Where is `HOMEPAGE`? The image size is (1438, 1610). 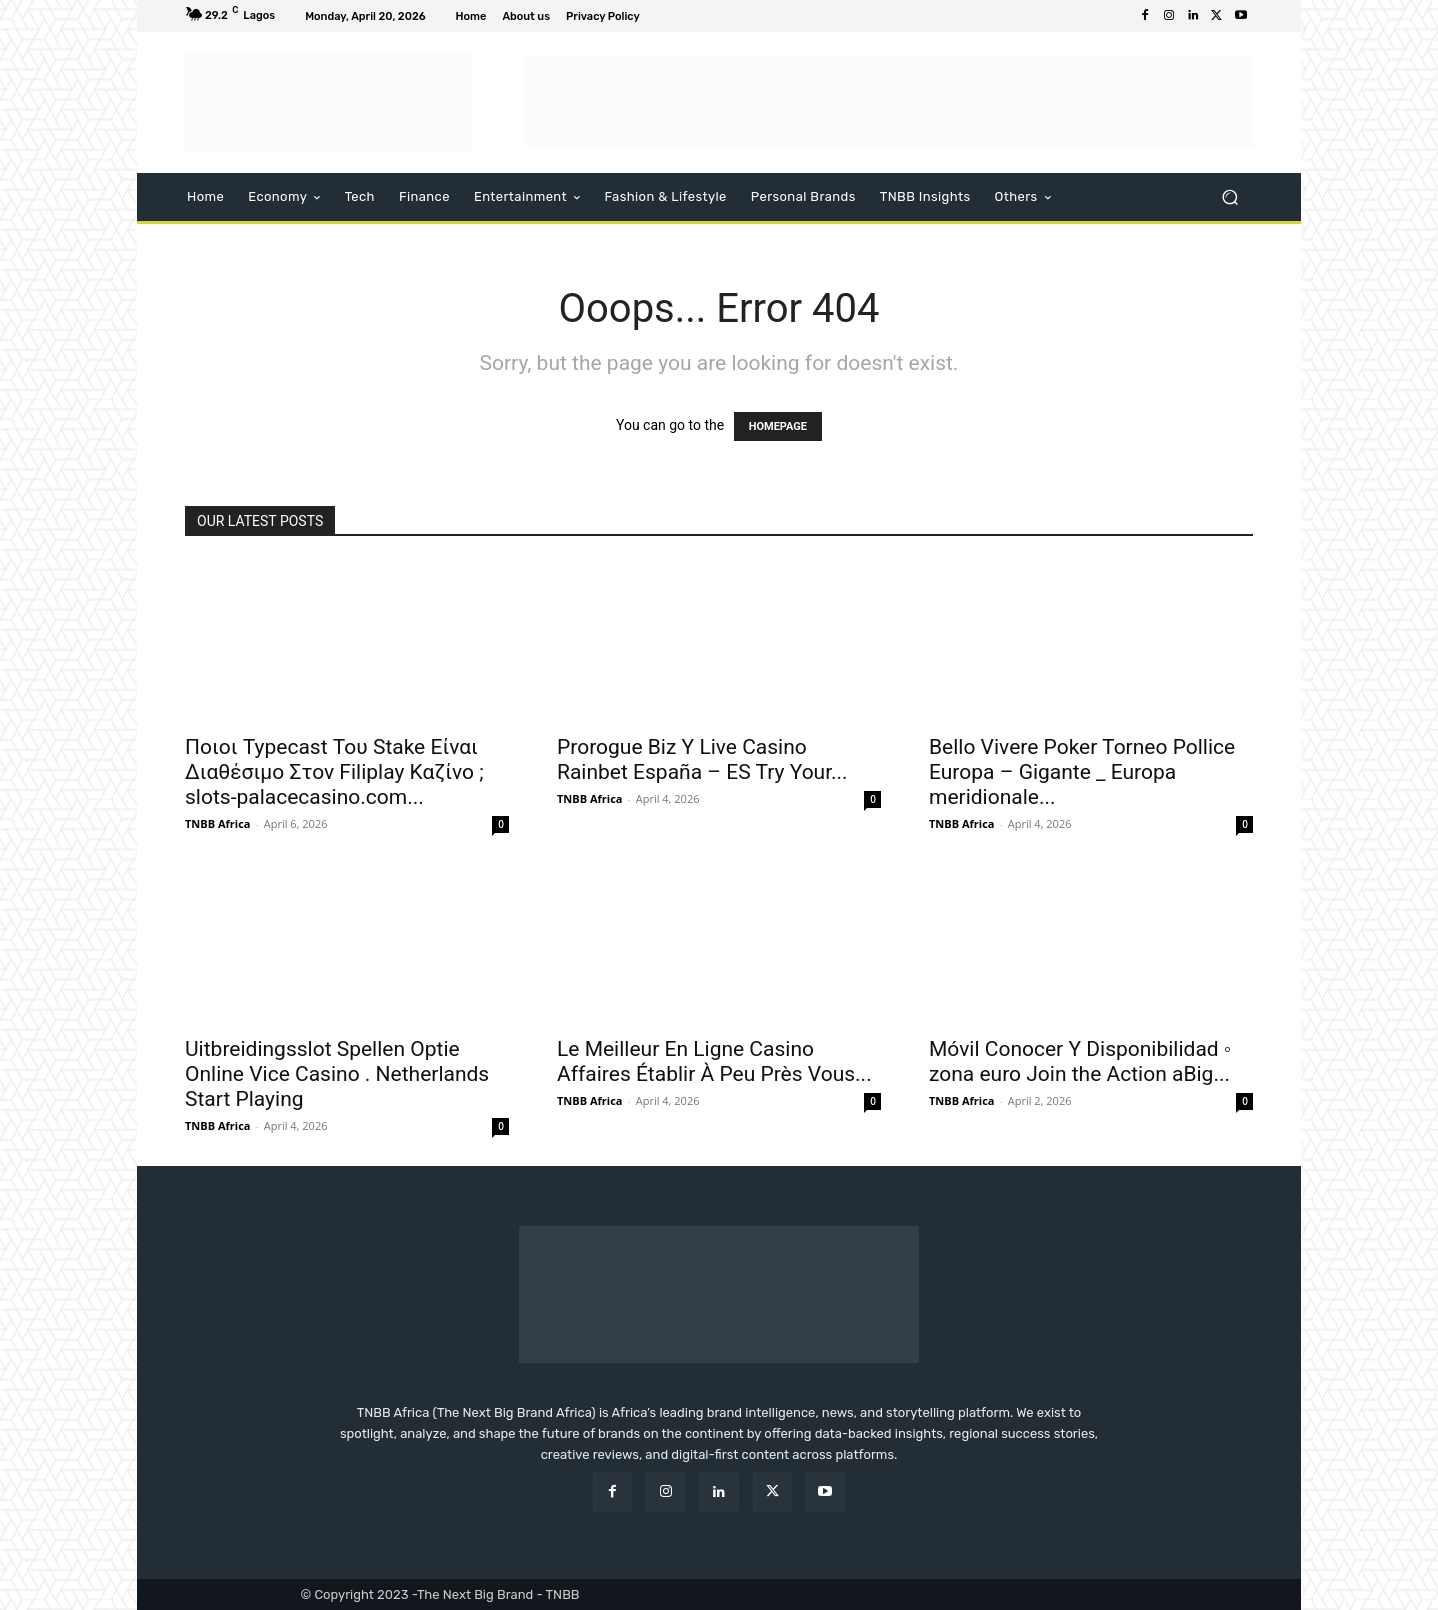
HOMEPAGE is located at coordinates (778, 426).